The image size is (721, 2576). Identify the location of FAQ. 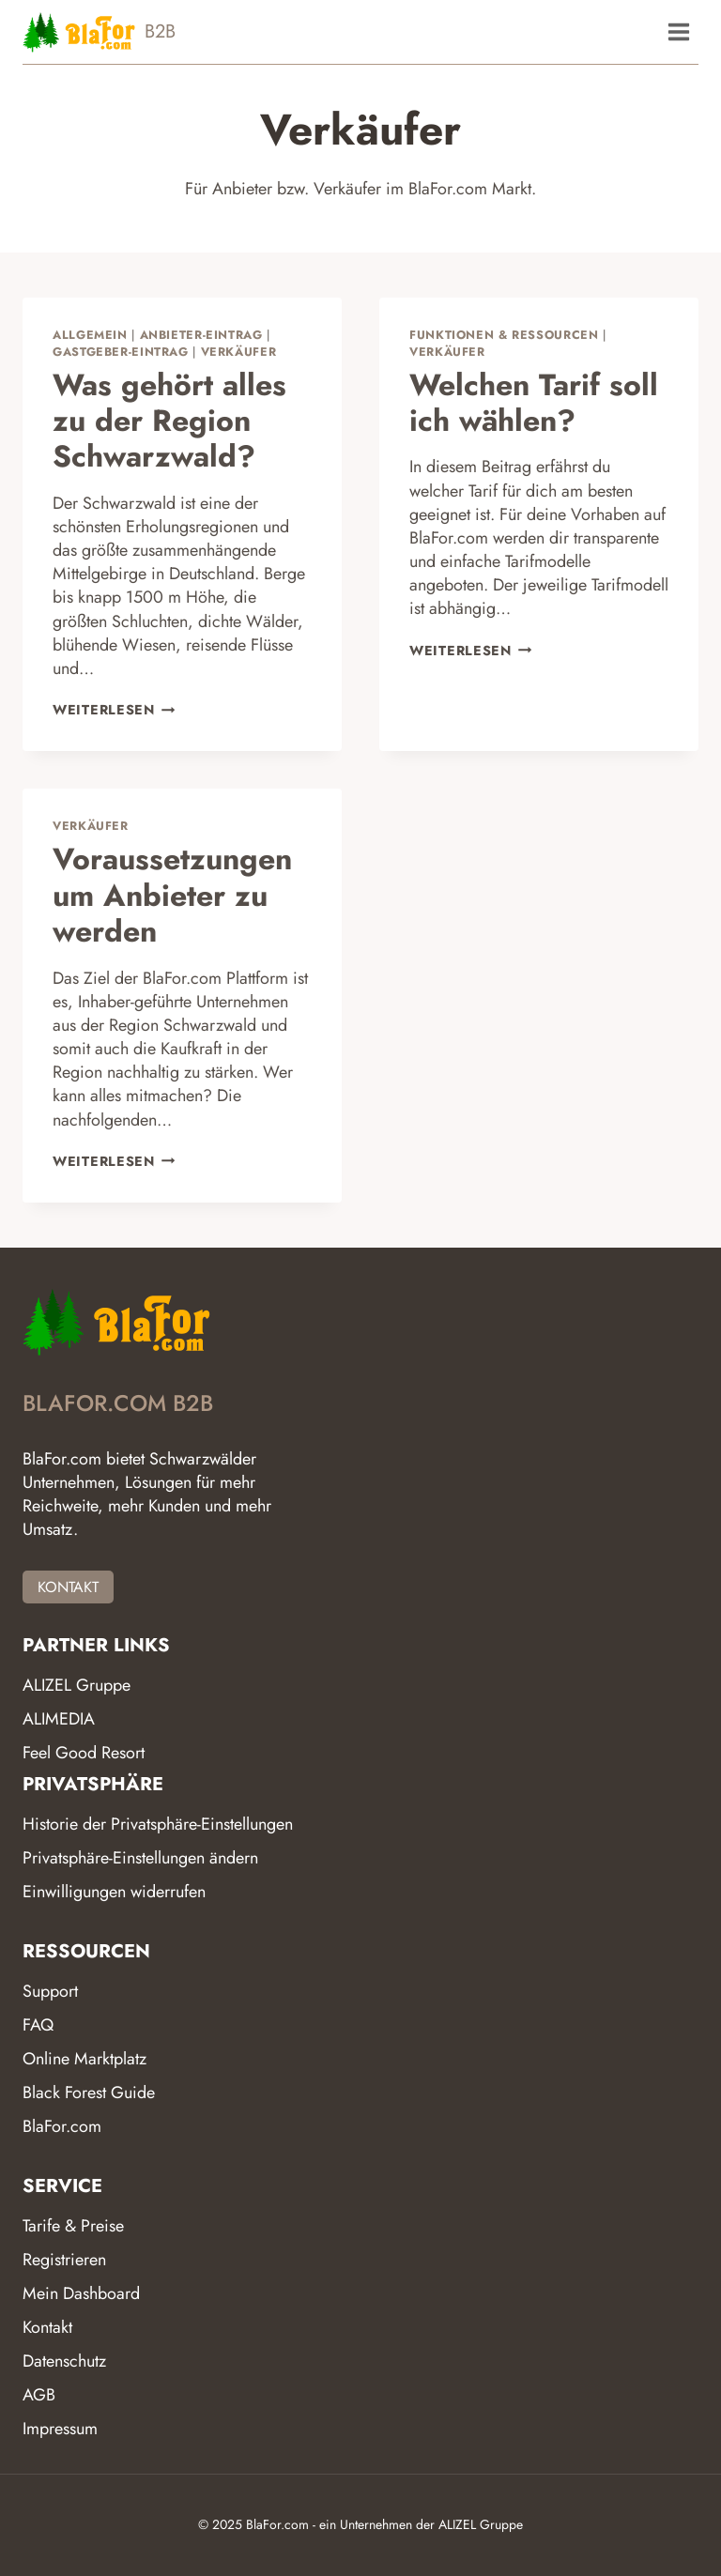
(38, 2025).